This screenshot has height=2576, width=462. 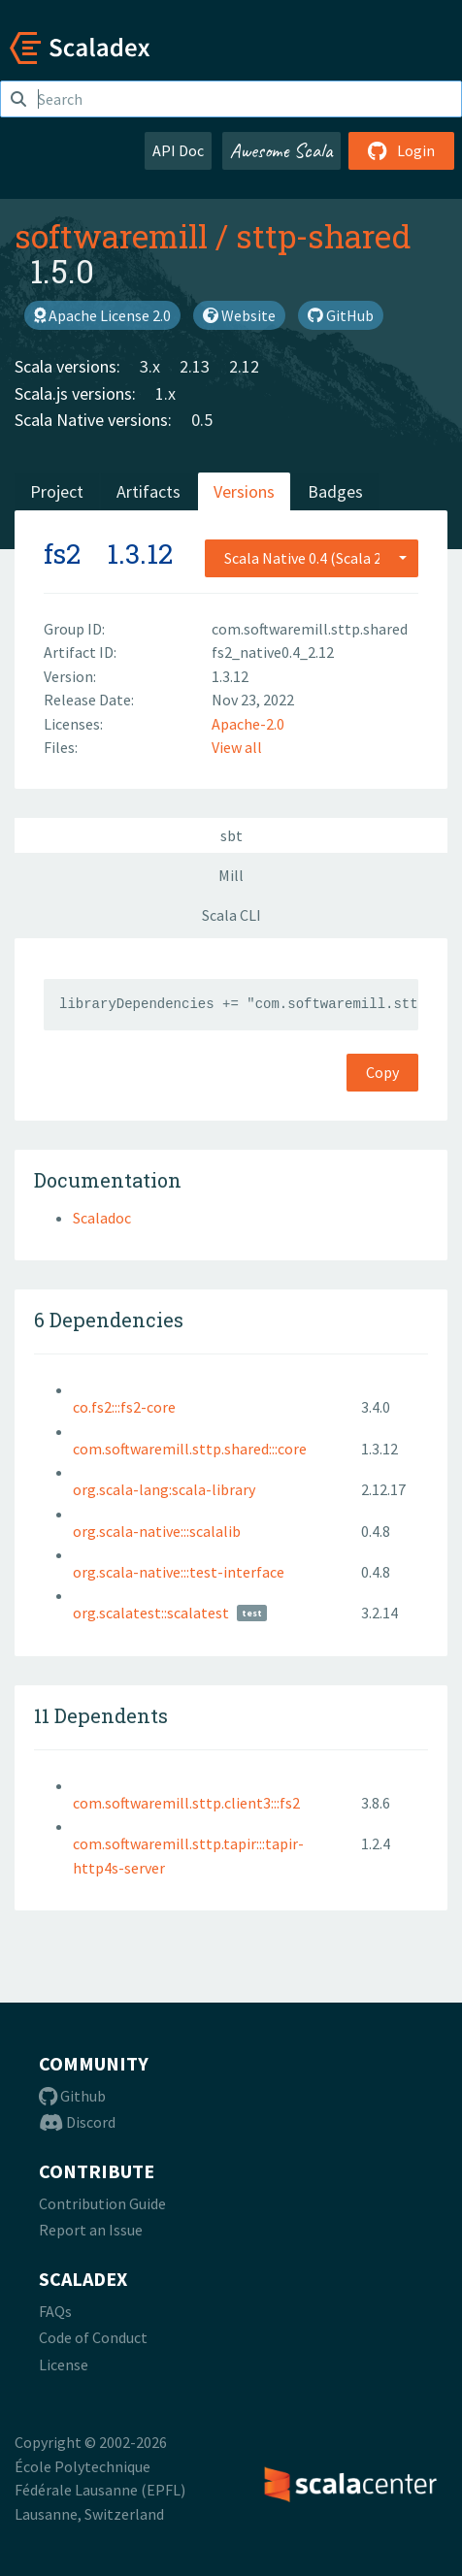 What do you see at coordinates (55, 2311) in the screenshot?
I see `FAQs` at bounding box center [55, 2311].